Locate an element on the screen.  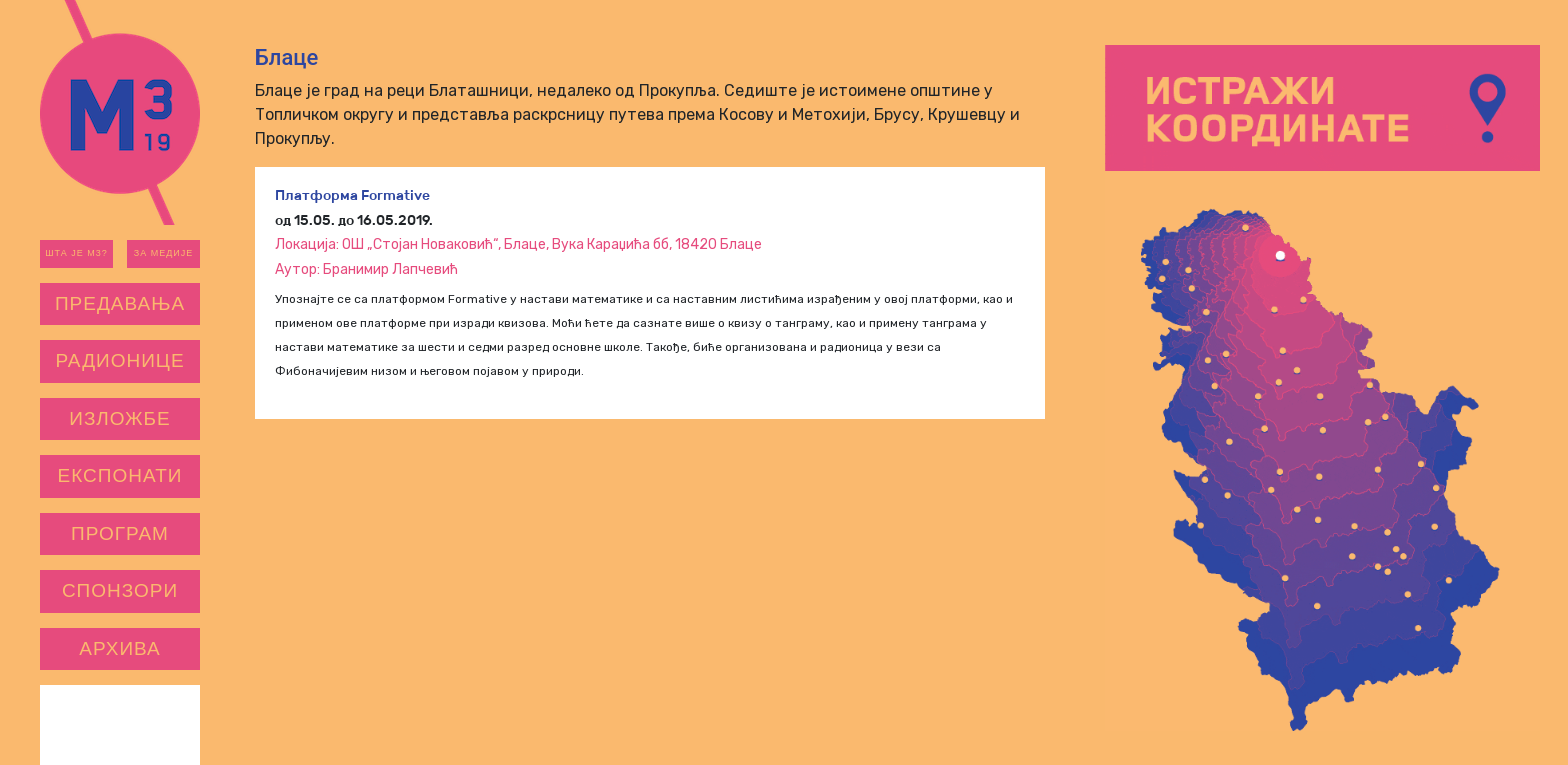
Спонзори is located at coordinates (120, 590).